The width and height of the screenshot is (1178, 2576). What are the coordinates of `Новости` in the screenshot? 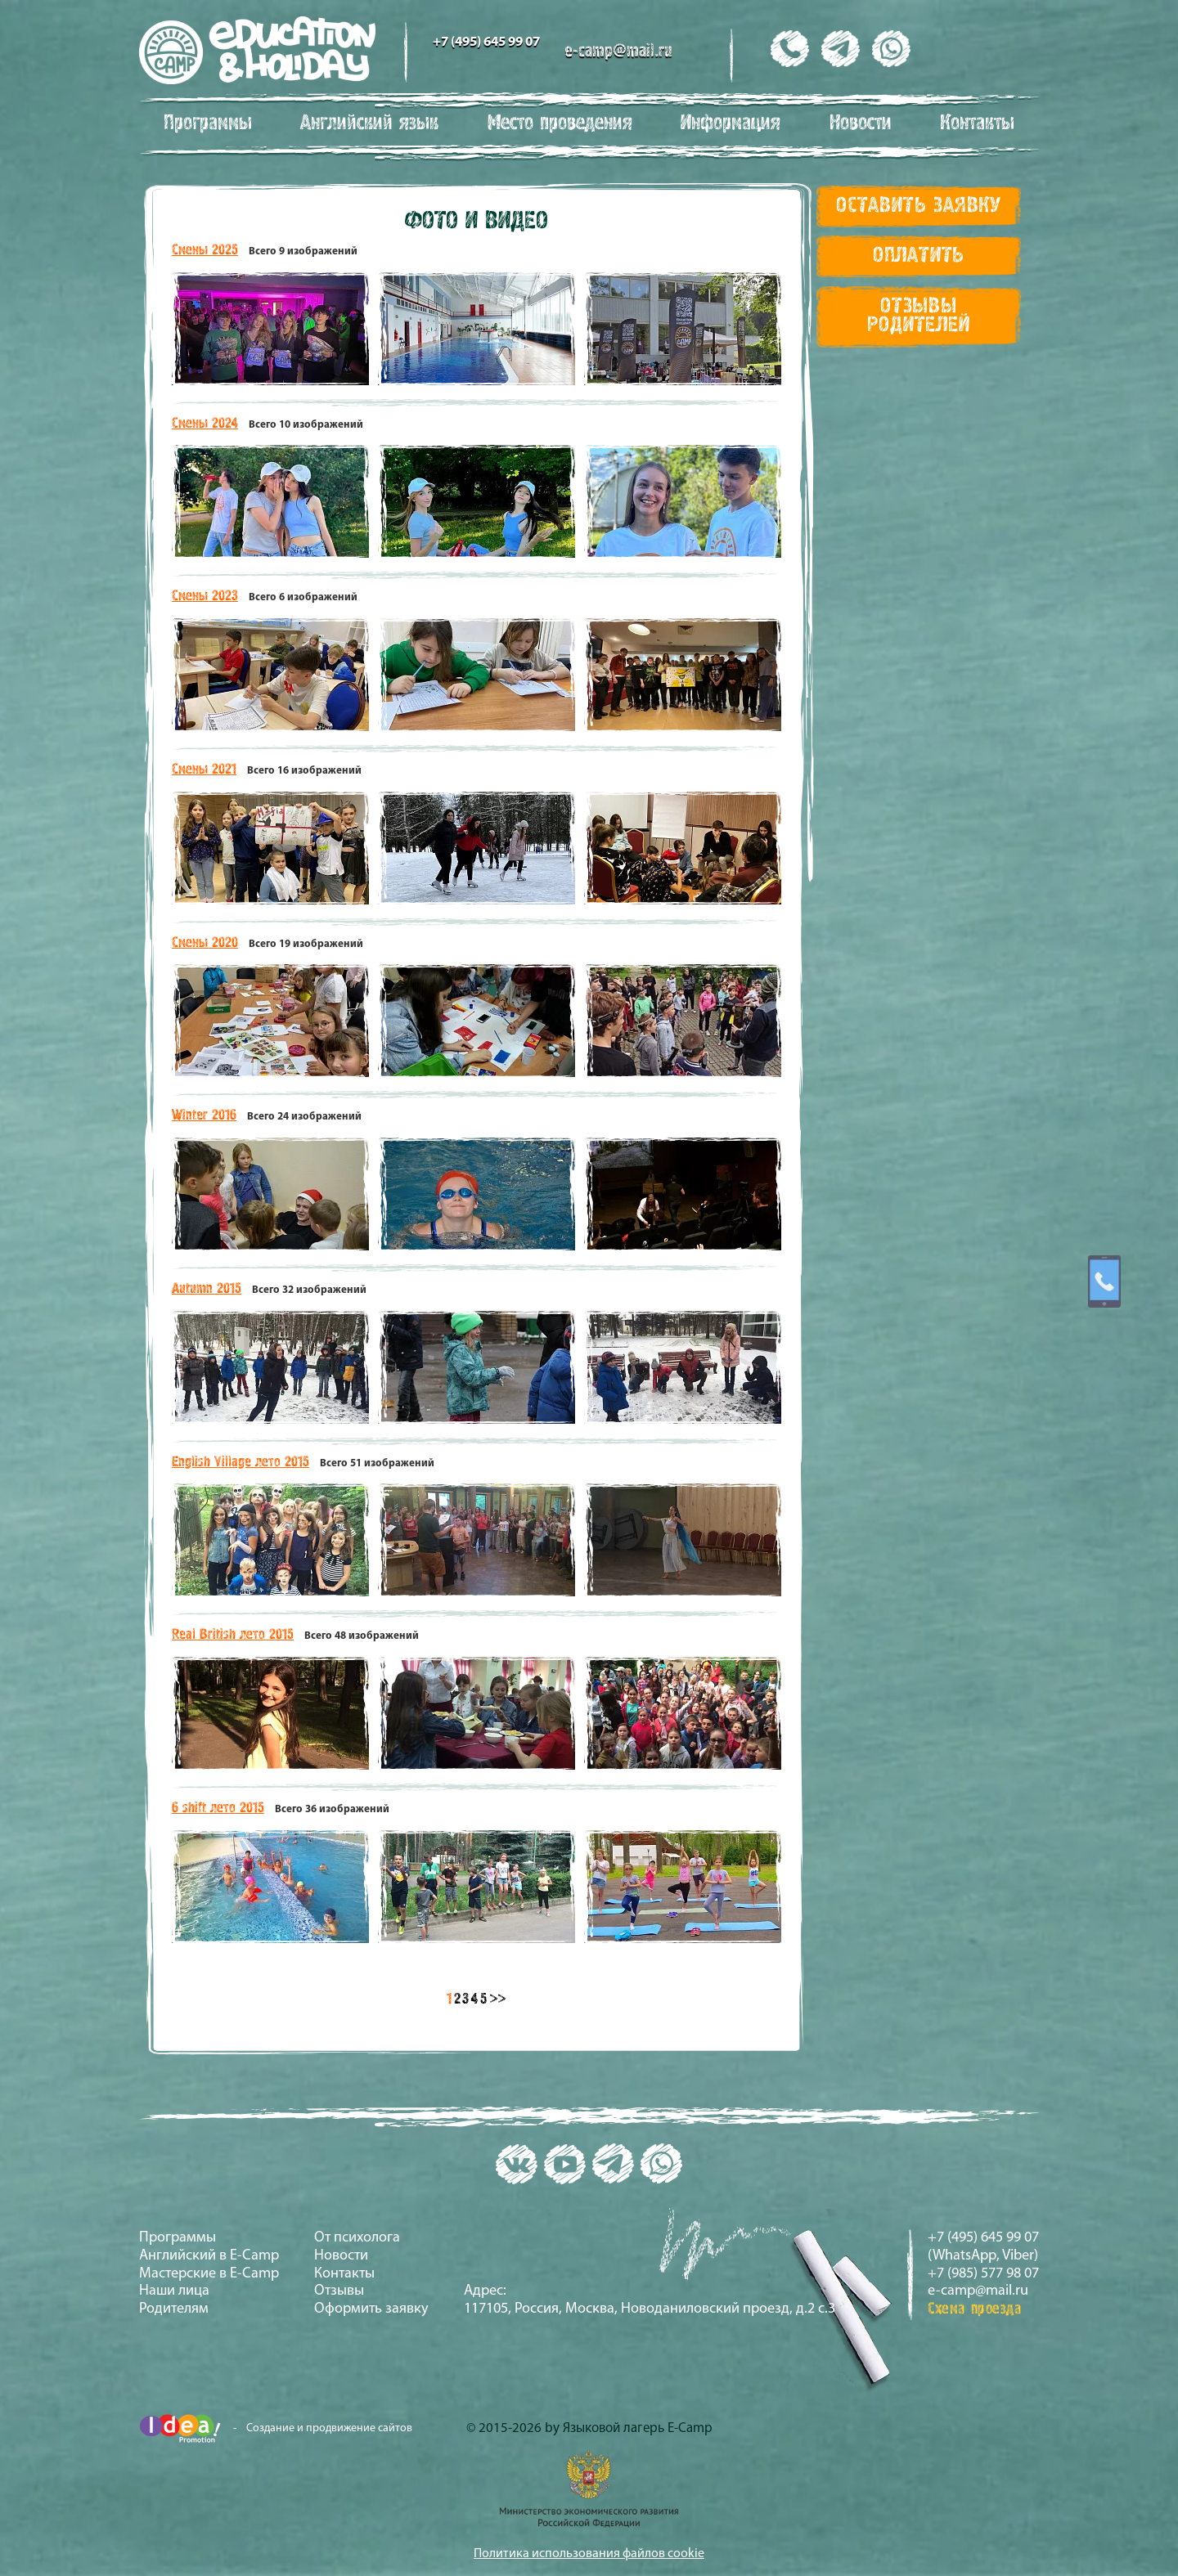 It's located at (861, 123).